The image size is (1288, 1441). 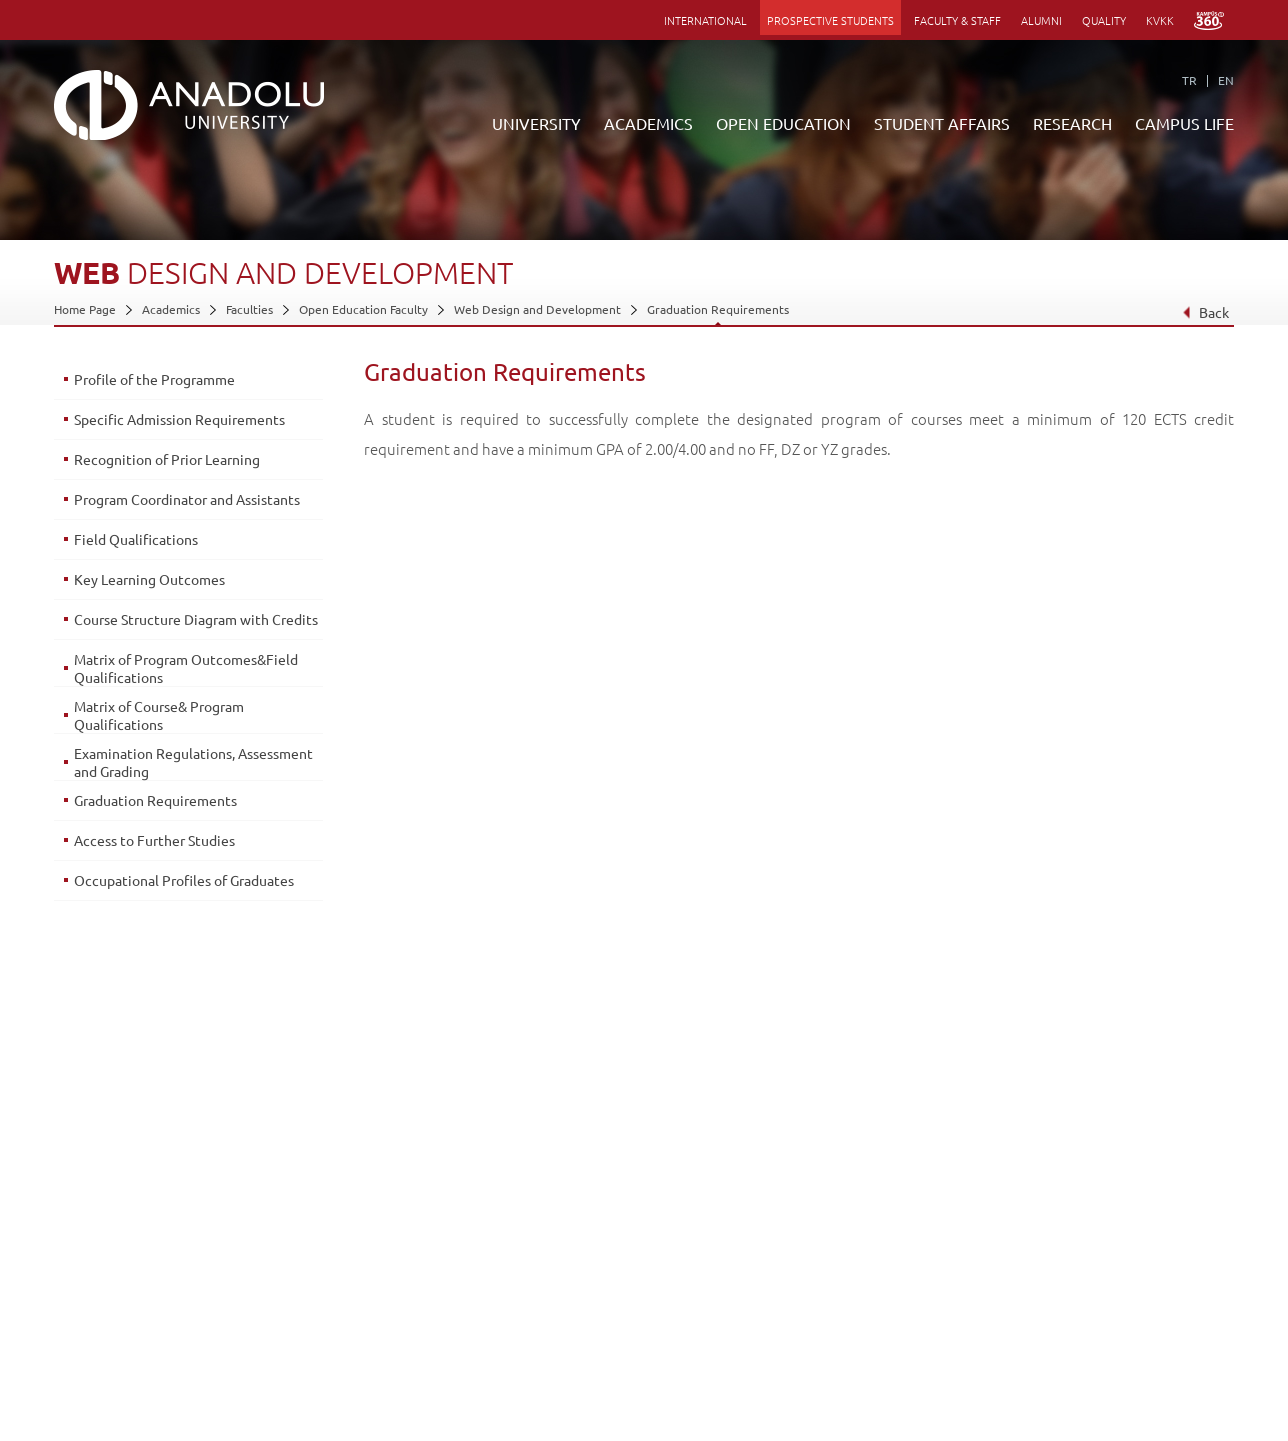 What do you see at coordinates (537, 309) in the screenshot?
I see `Web Design and Development` at bounding box center [537, 309].